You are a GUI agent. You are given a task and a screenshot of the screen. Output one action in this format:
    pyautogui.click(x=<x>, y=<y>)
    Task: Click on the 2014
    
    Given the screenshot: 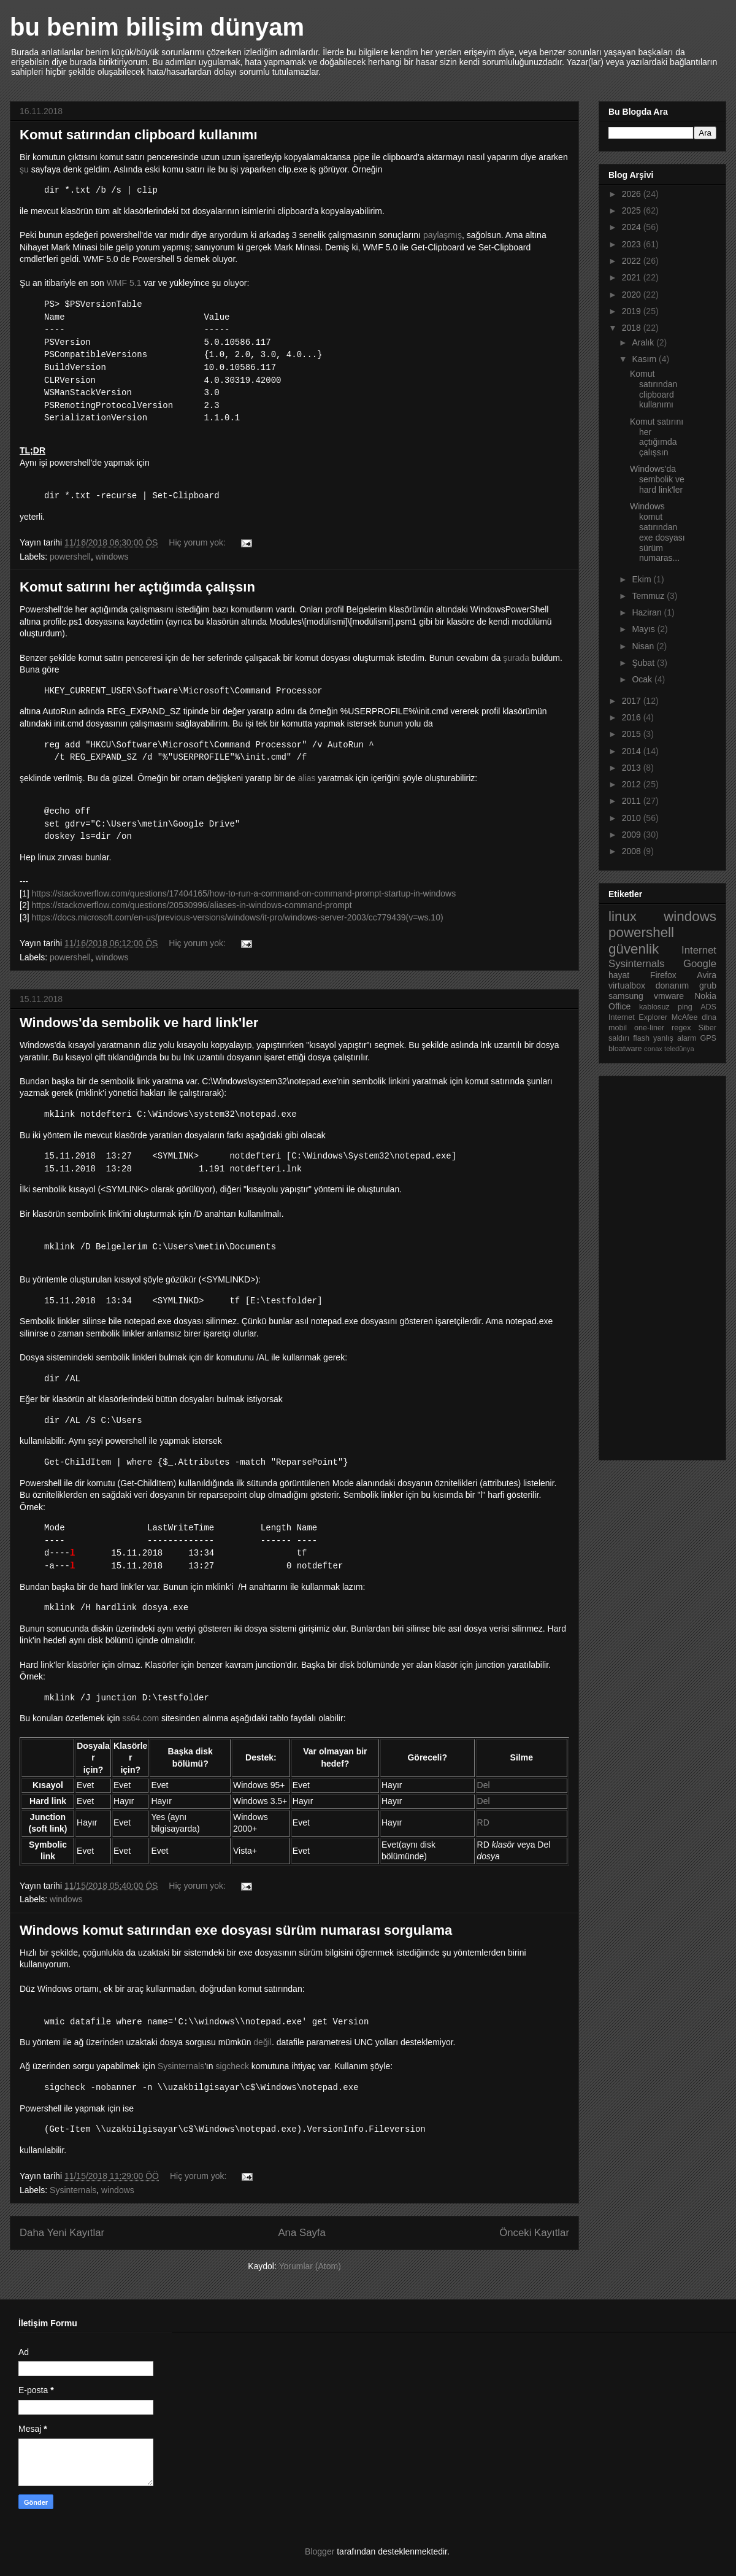 What is the action you would take?
    pyautogui.click(x=632, y=751)
    